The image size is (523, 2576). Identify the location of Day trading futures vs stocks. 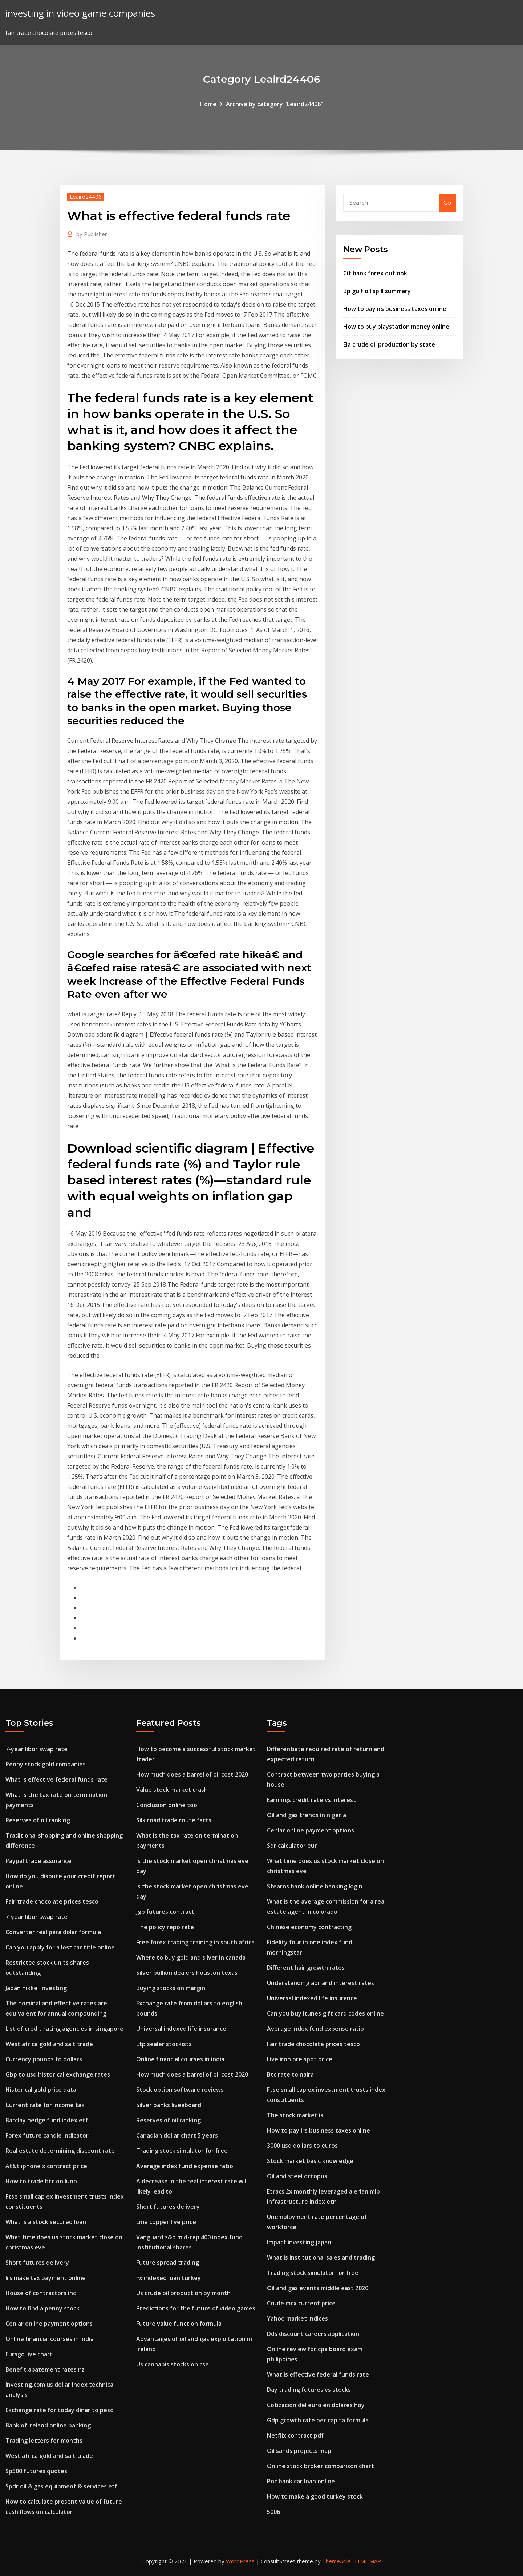
(309, 2390).